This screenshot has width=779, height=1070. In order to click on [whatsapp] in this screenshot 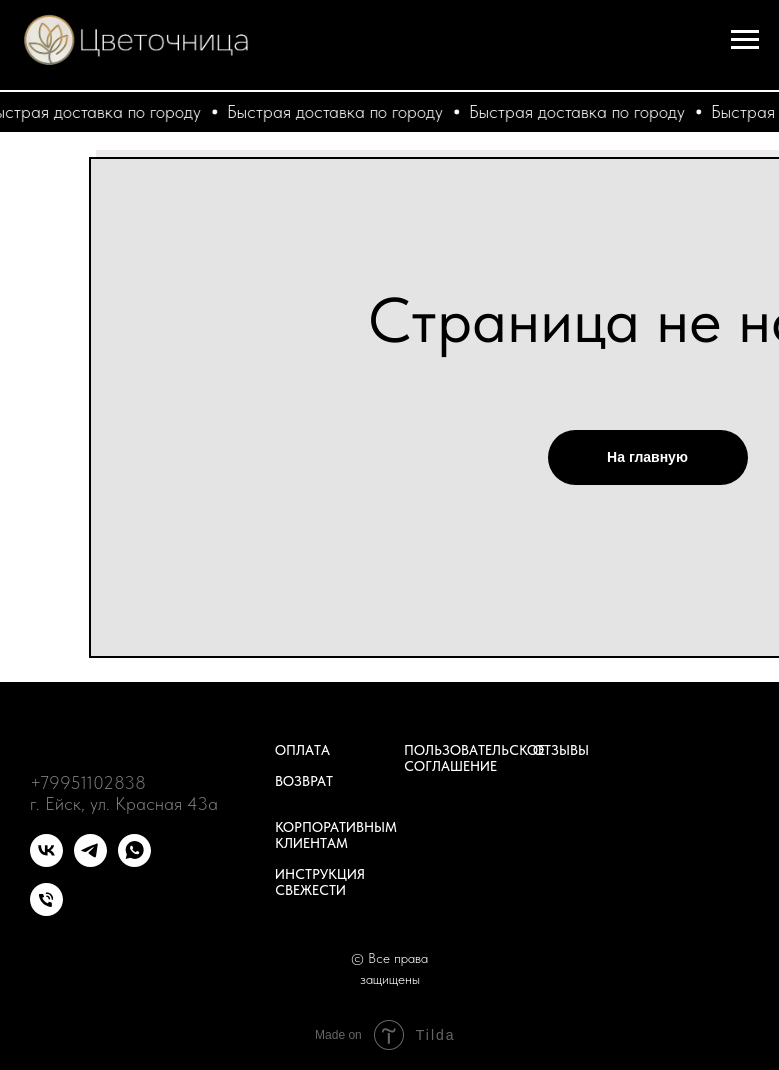, I will do `click(134, 861)`.